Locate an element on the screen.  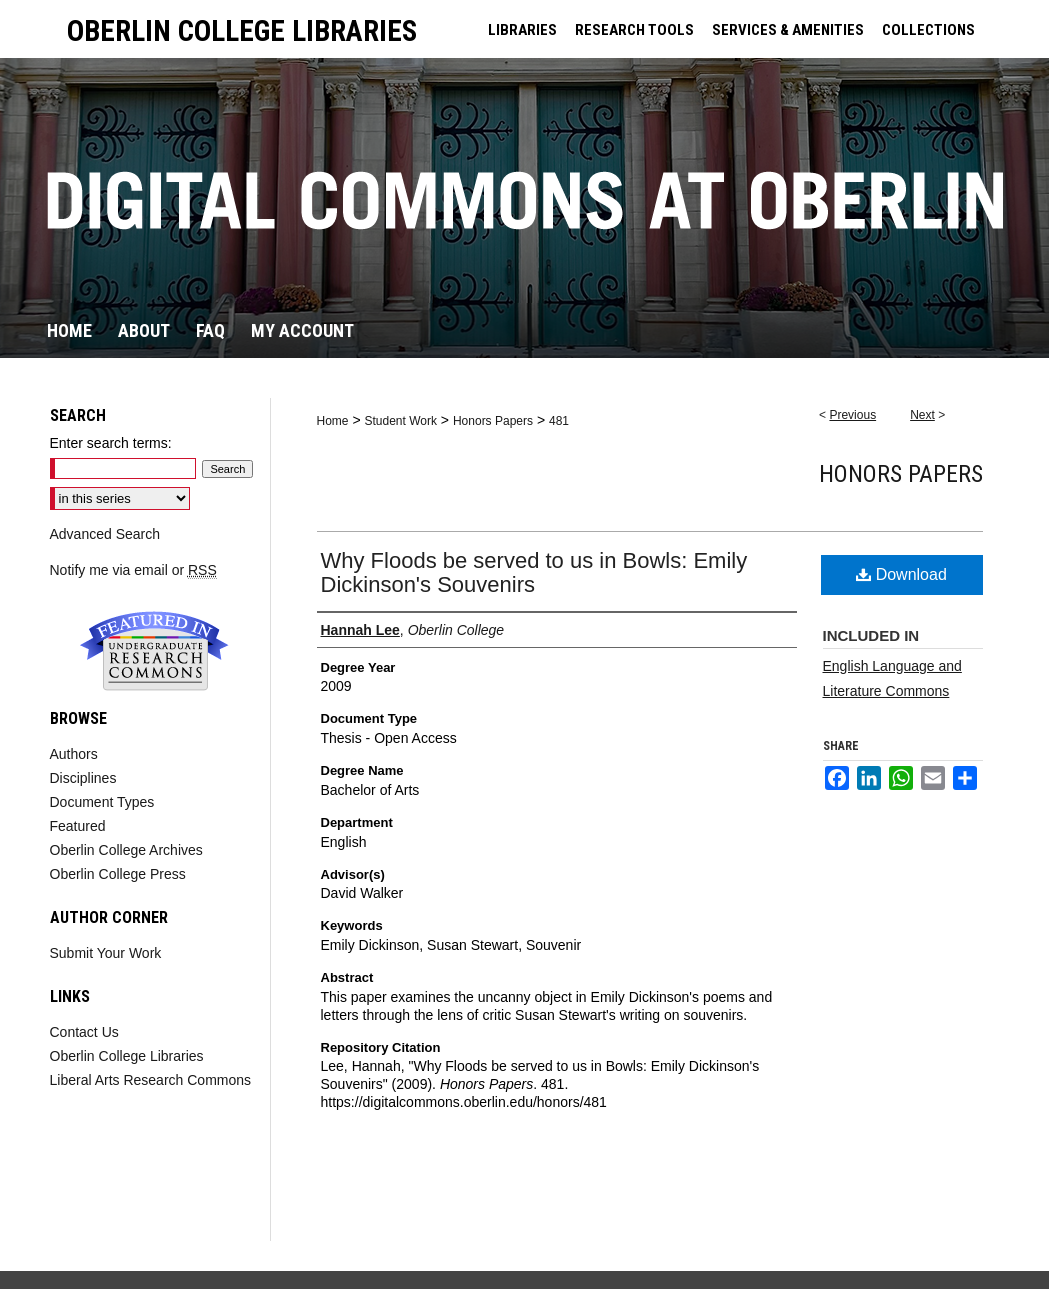
Disciplines is located at coordinates (83, 778).